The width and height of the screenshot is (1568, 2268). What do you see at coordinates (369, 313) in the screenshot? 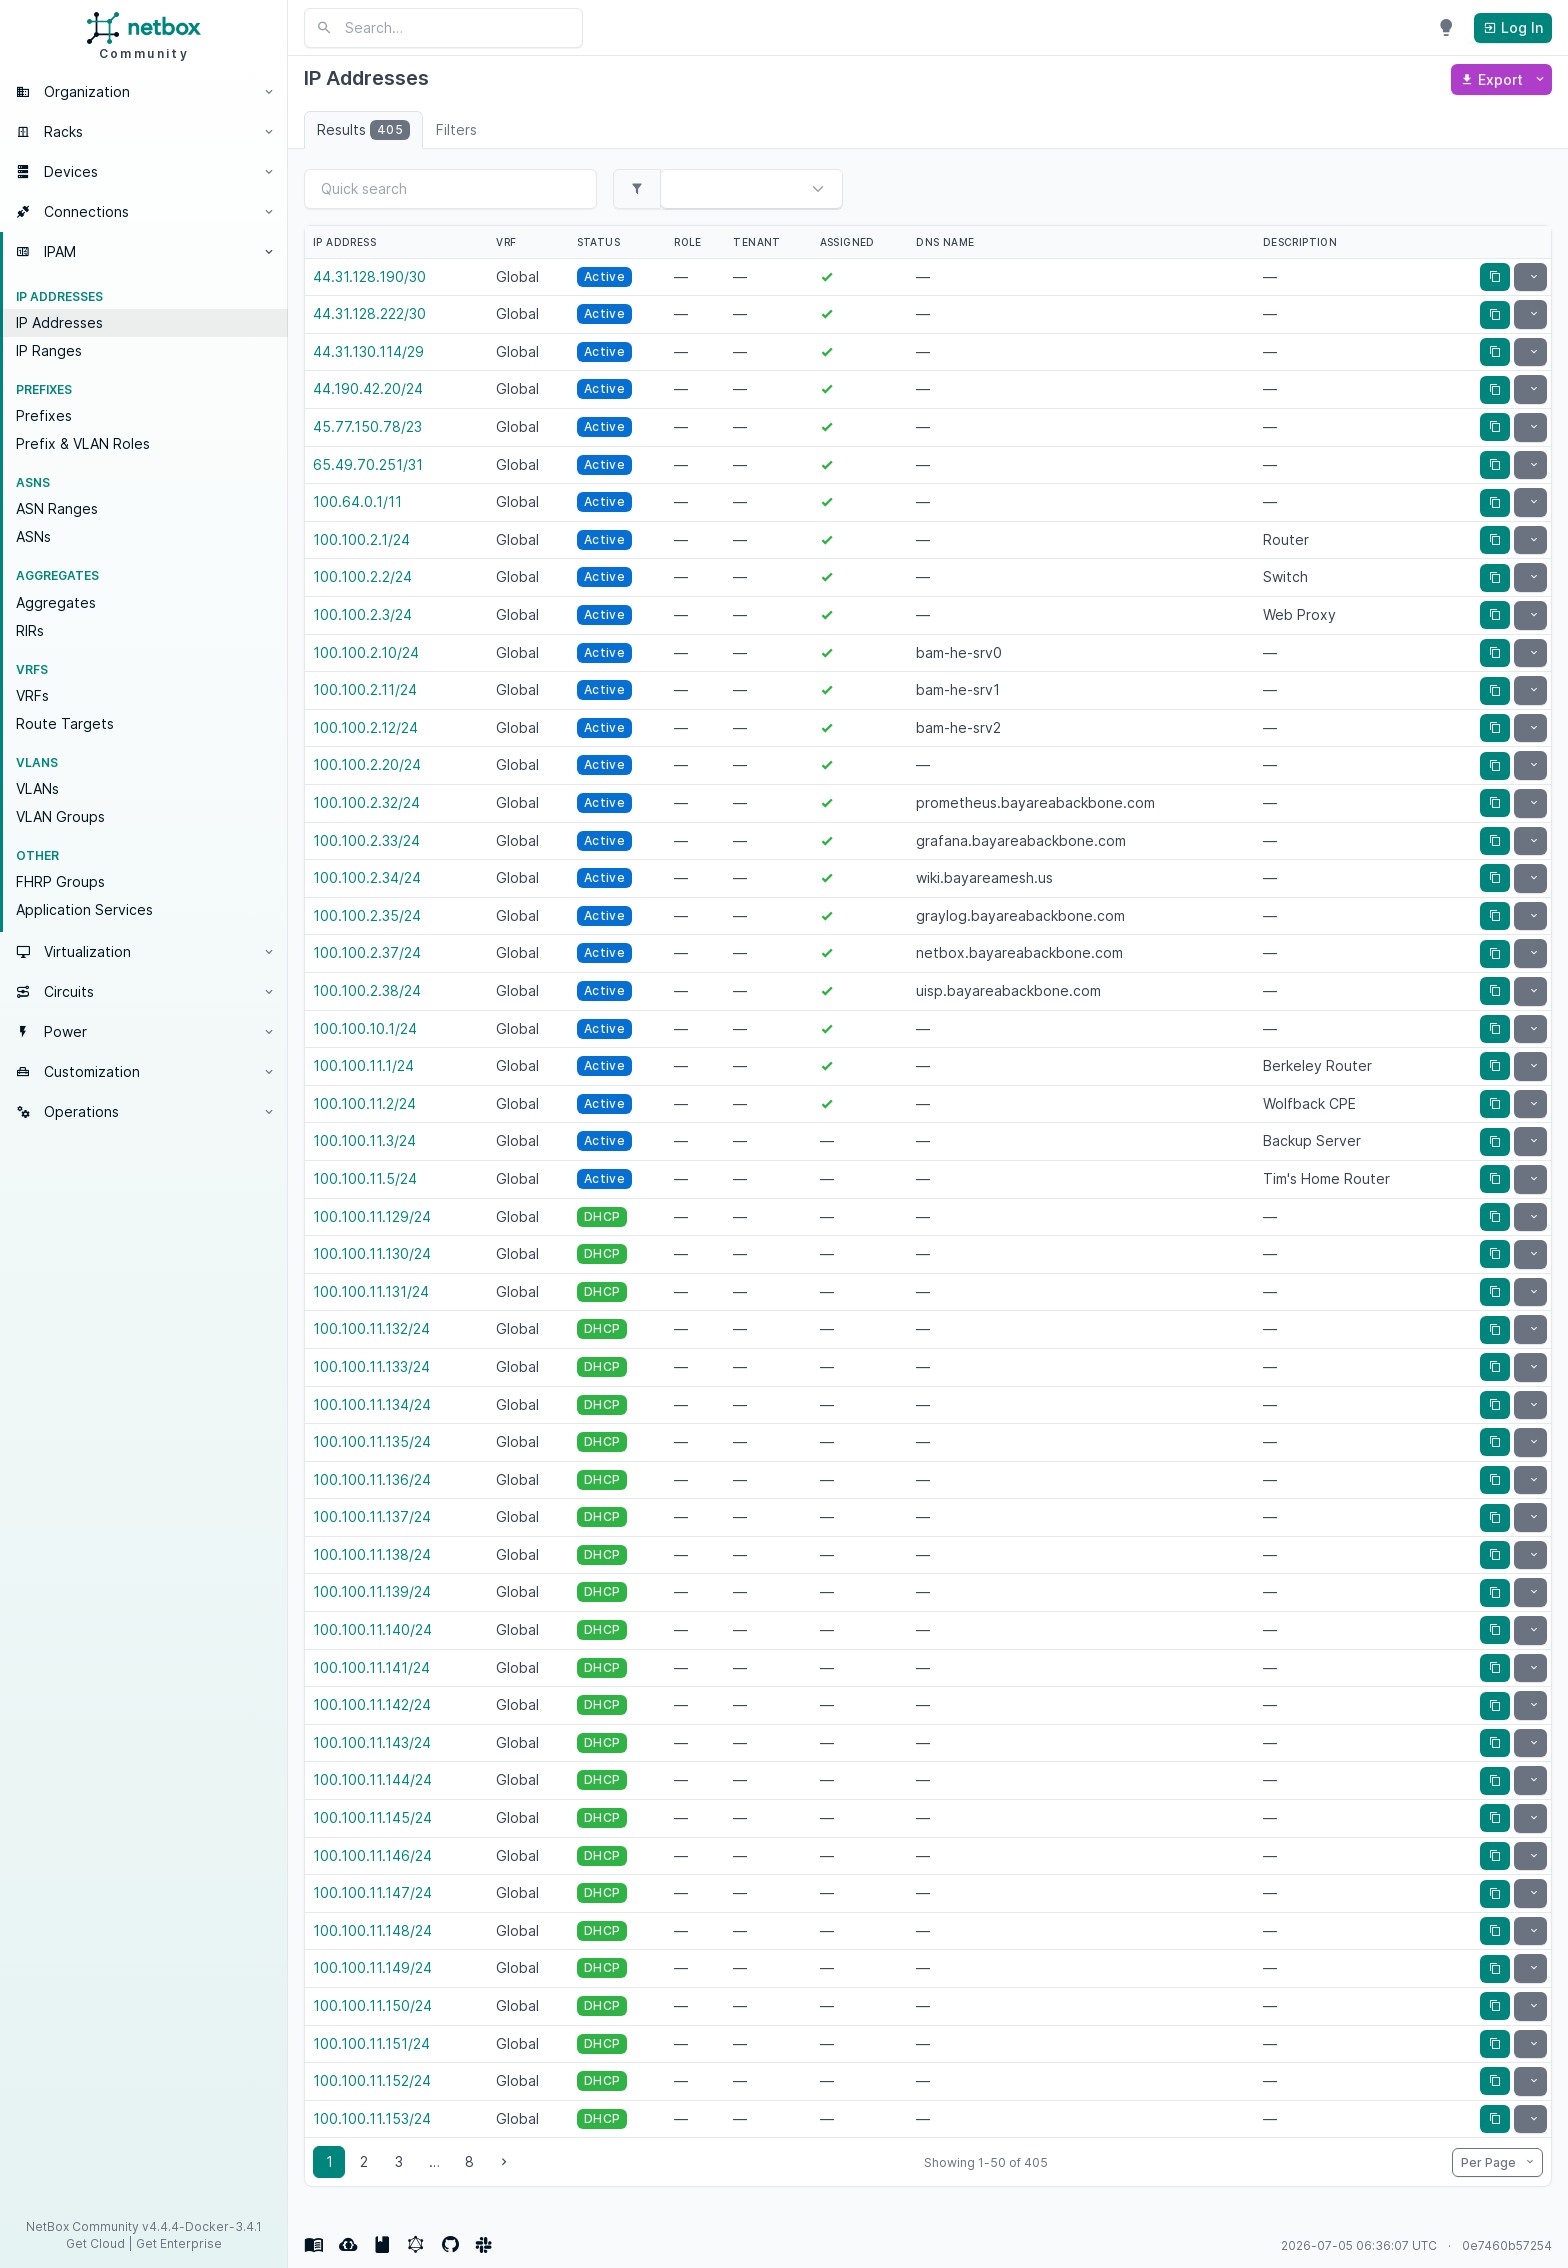
I see `44.31.128.222/30` at bounding box center [369, 313].